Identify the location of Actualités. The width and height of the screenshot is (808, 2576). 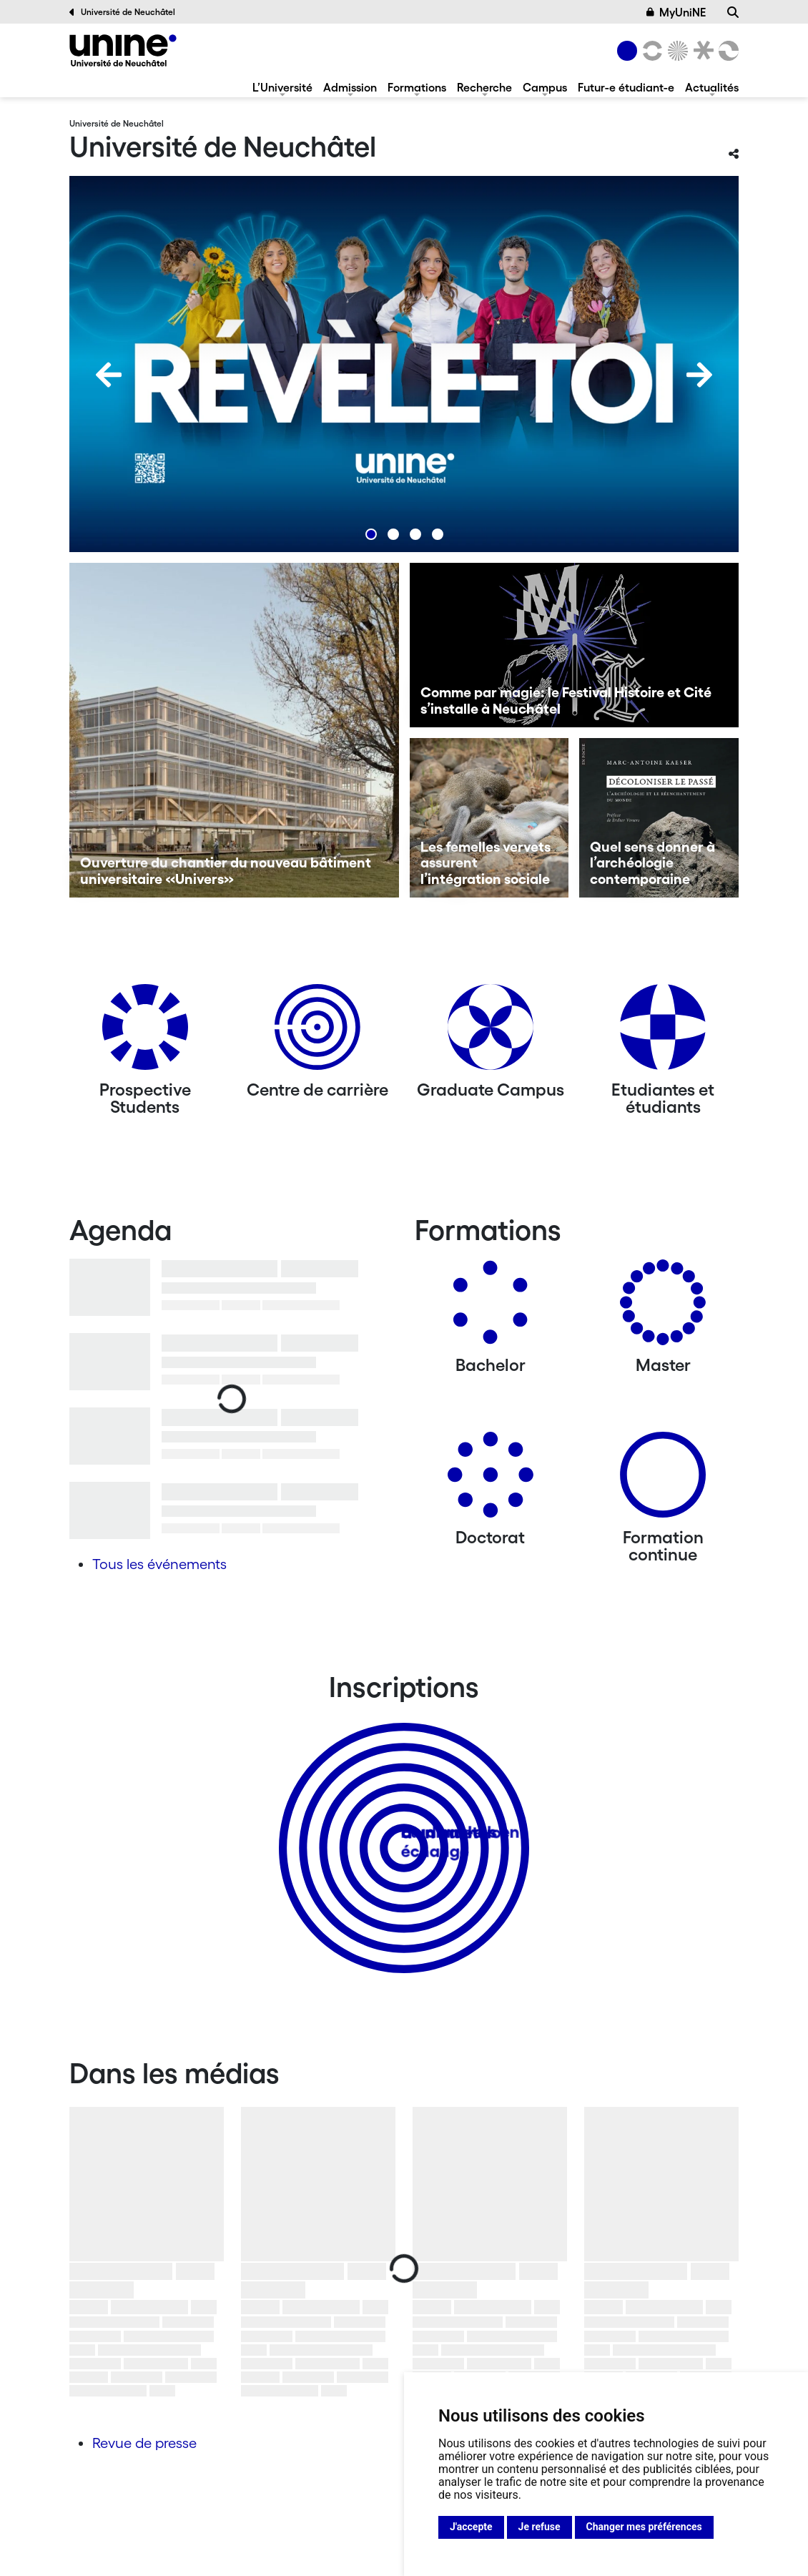
(712, 87).